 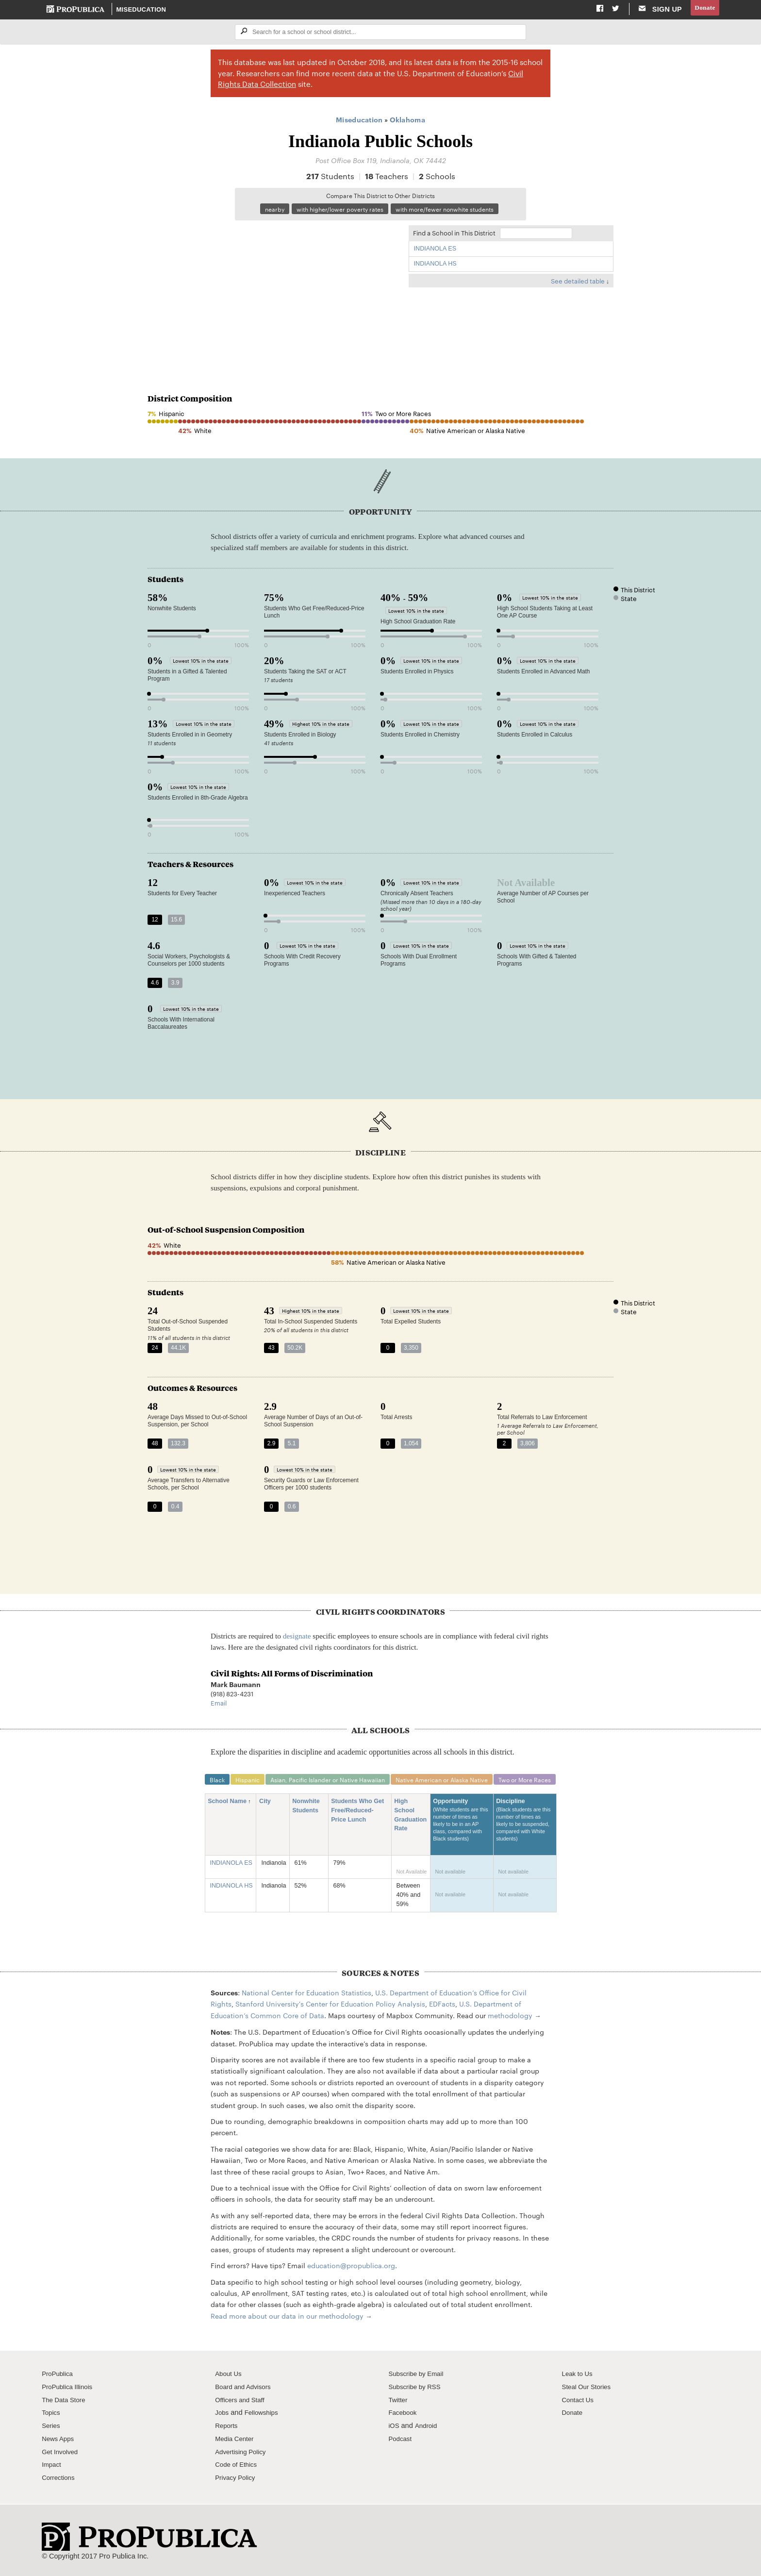 I want to click on About Us, so click(x=229, y=2377).